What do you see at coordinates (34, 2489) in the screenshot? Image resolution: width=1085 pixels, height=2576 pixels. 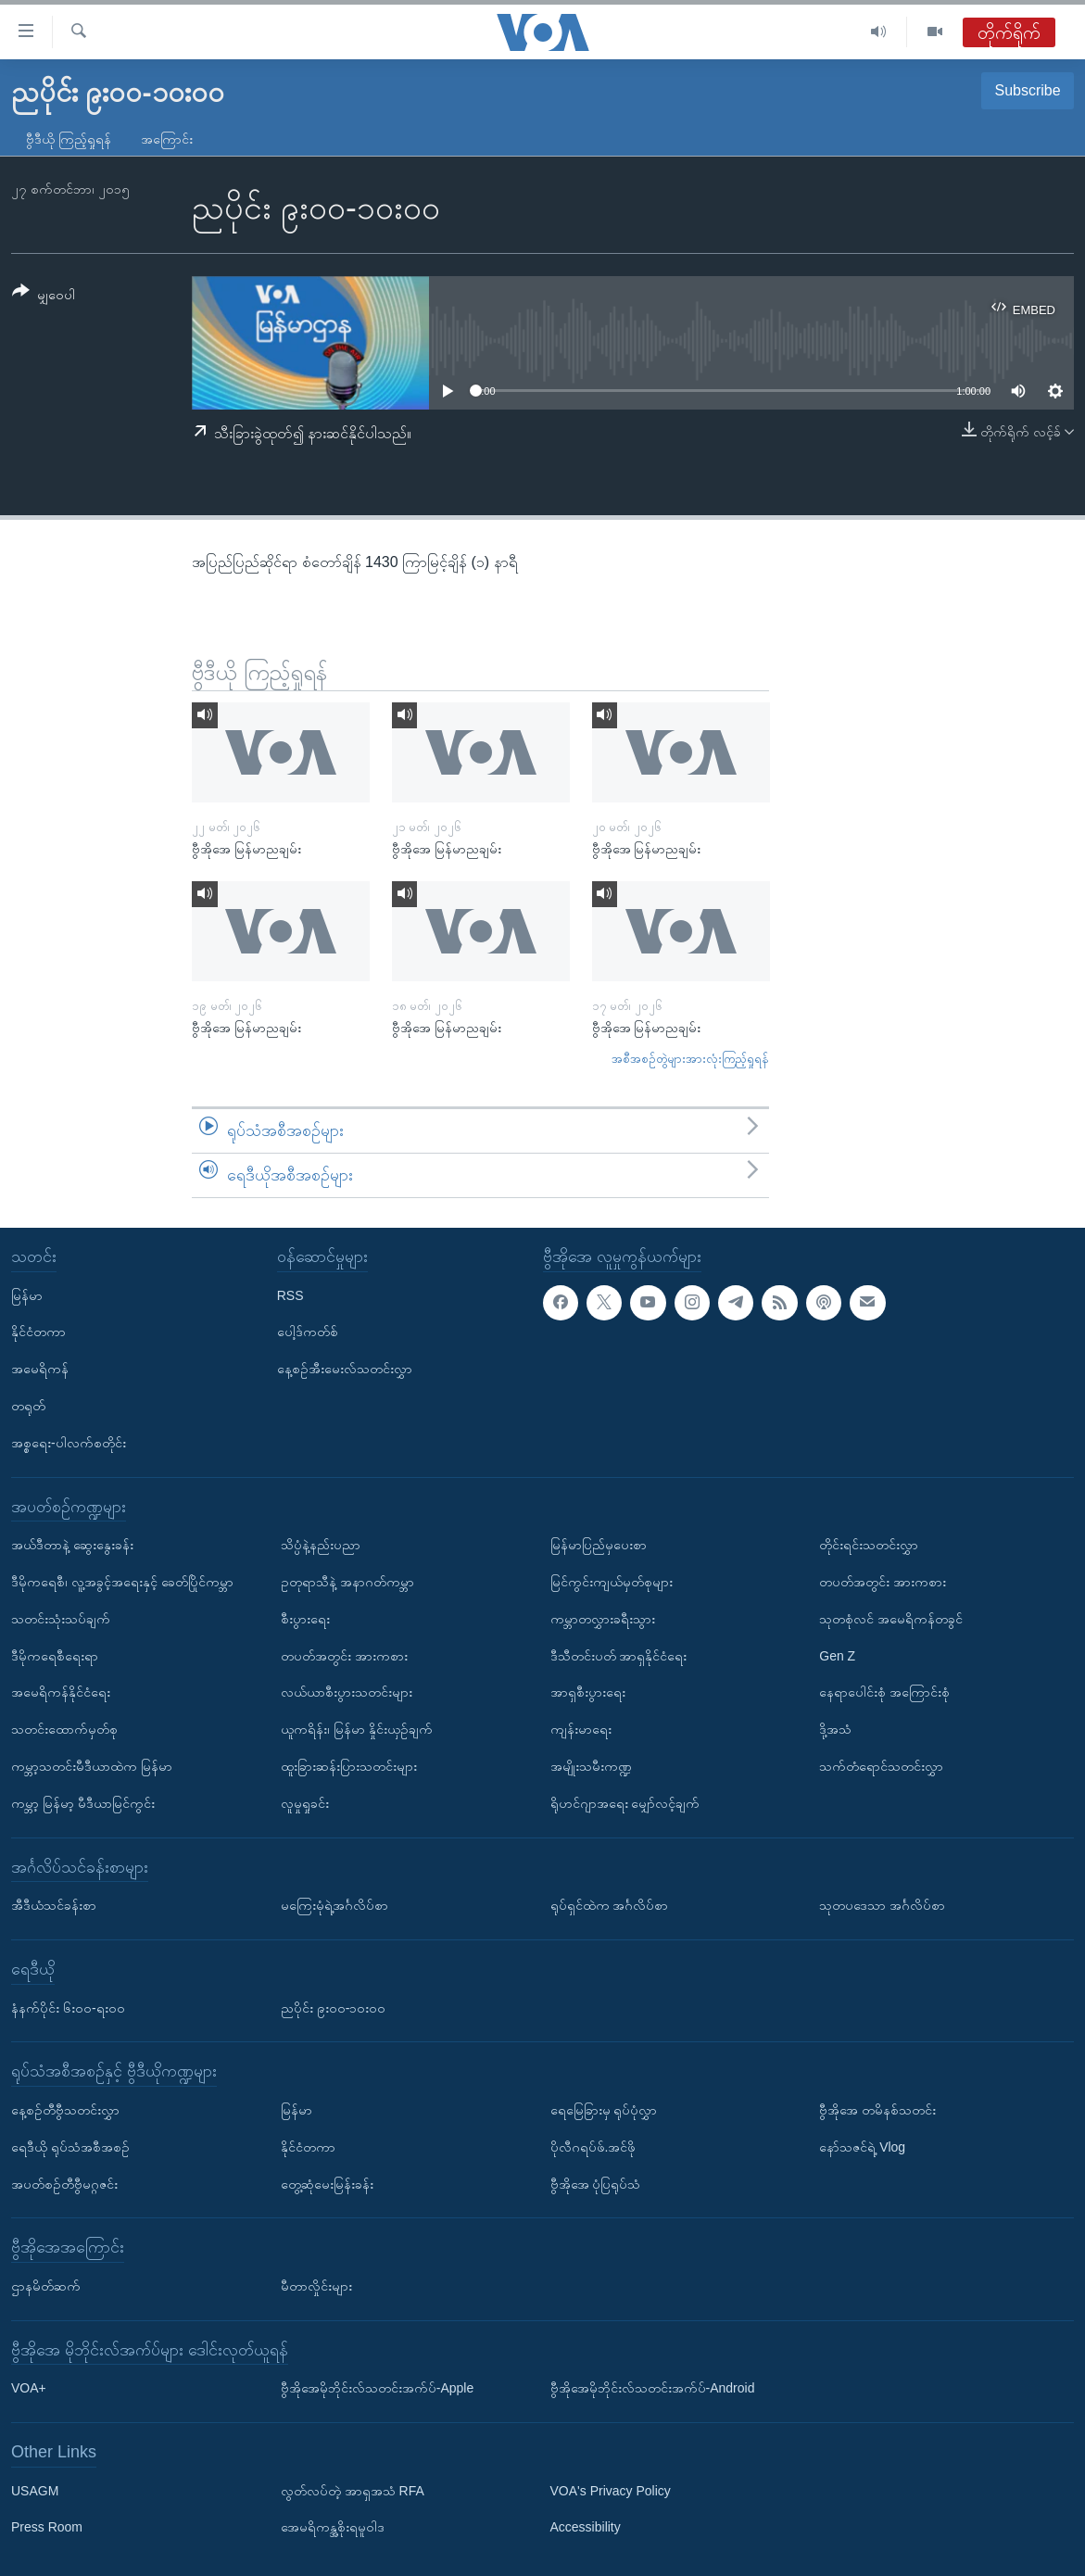 I see `USAGM` at bounding box center [34, 2489].